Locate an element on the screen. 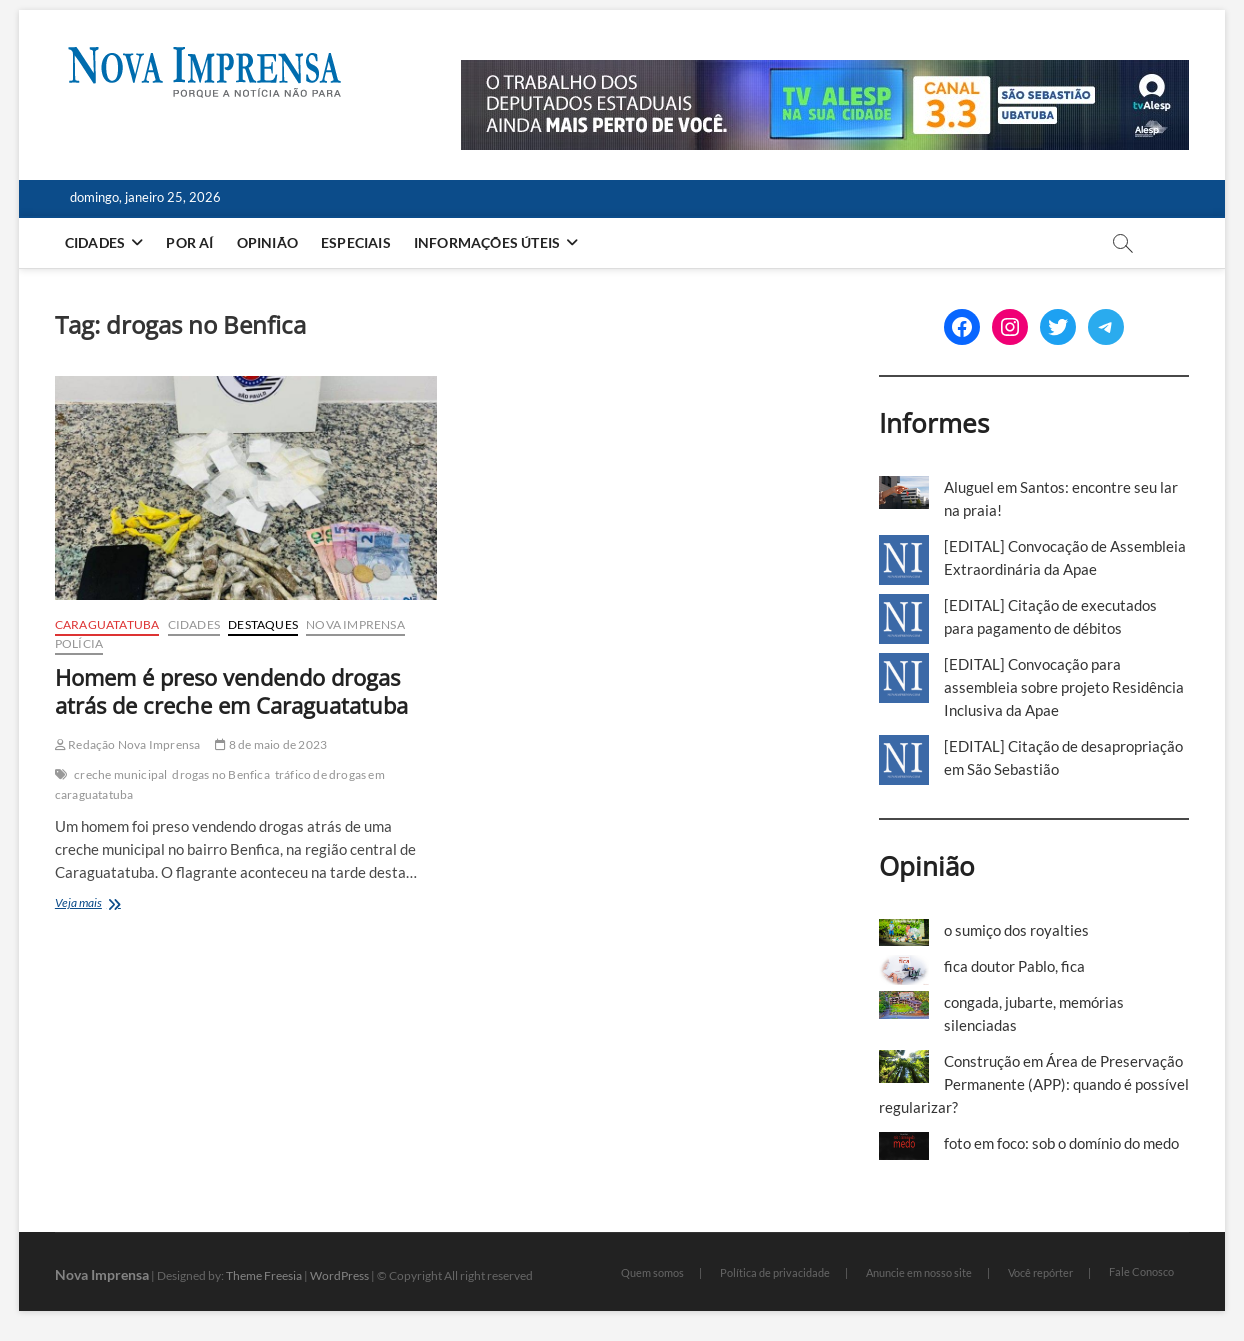 This screenshot has width=1244, height=1341. fica doutor Pablo, fica is located at coordinates (1014, 966).